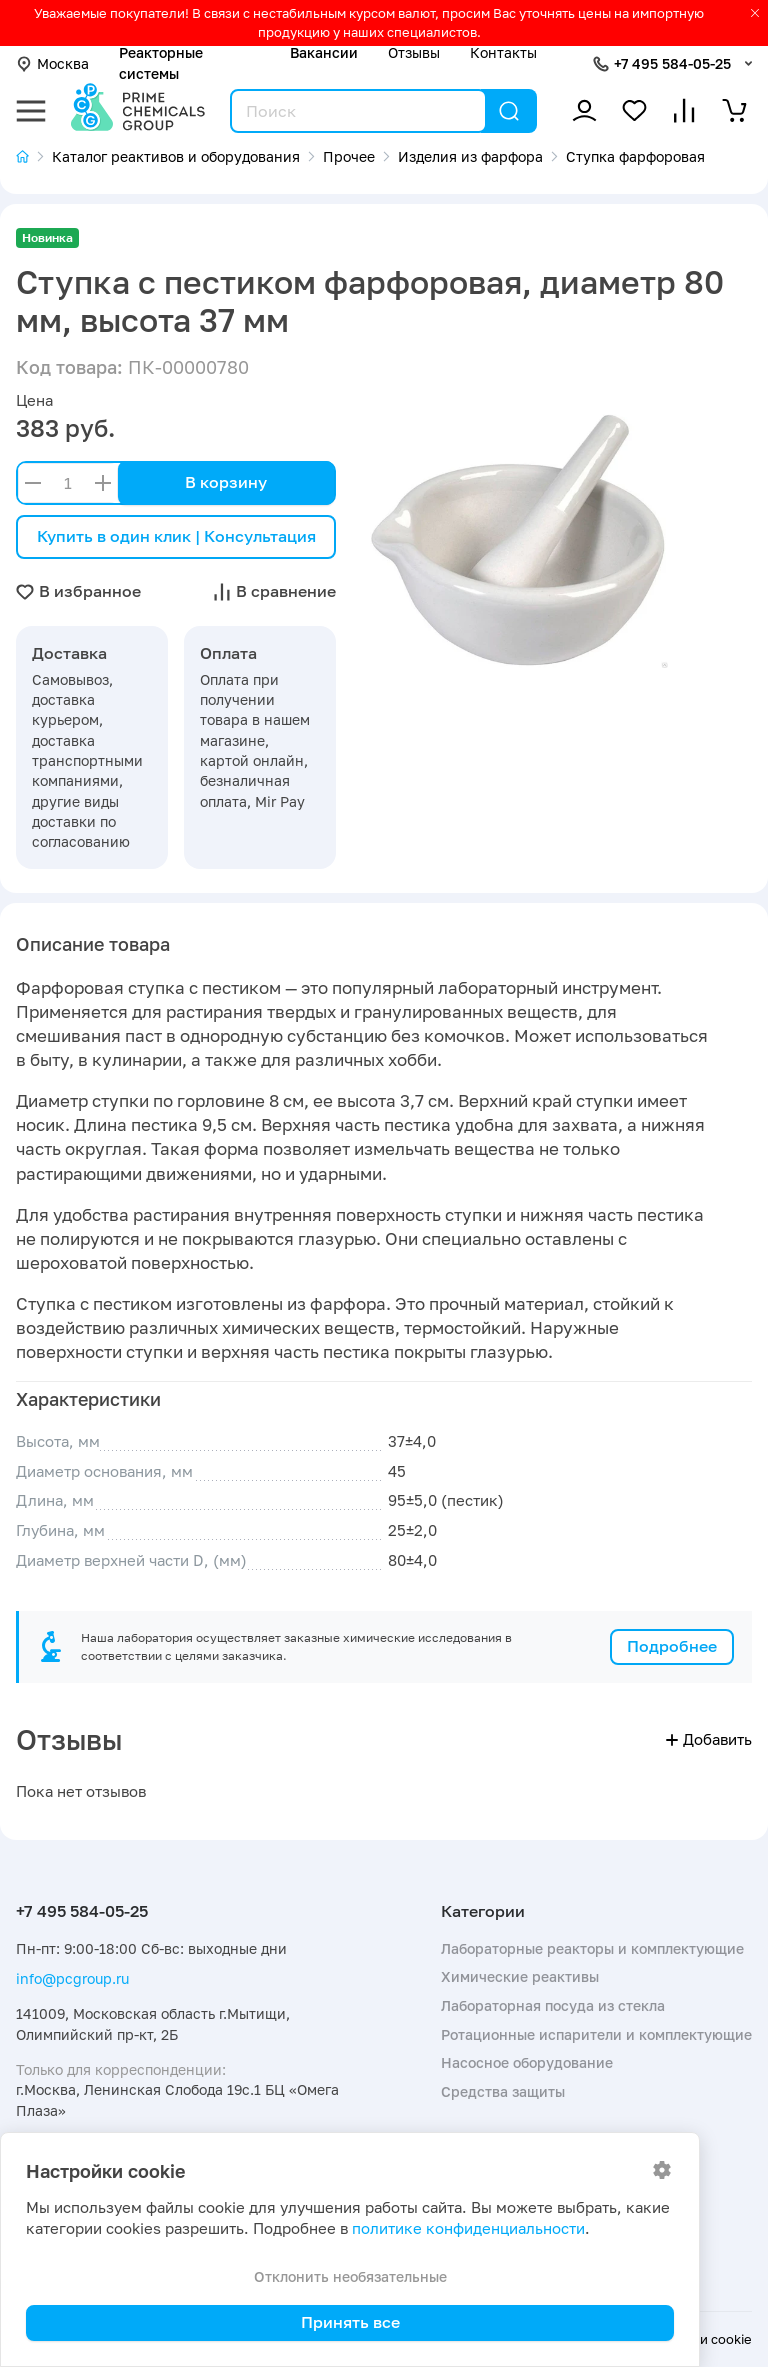 This screenshot has height=2367, width=768. Describe the element at coordinates (52, 63) in the screenshot. I see `Москва [button]` at that location.